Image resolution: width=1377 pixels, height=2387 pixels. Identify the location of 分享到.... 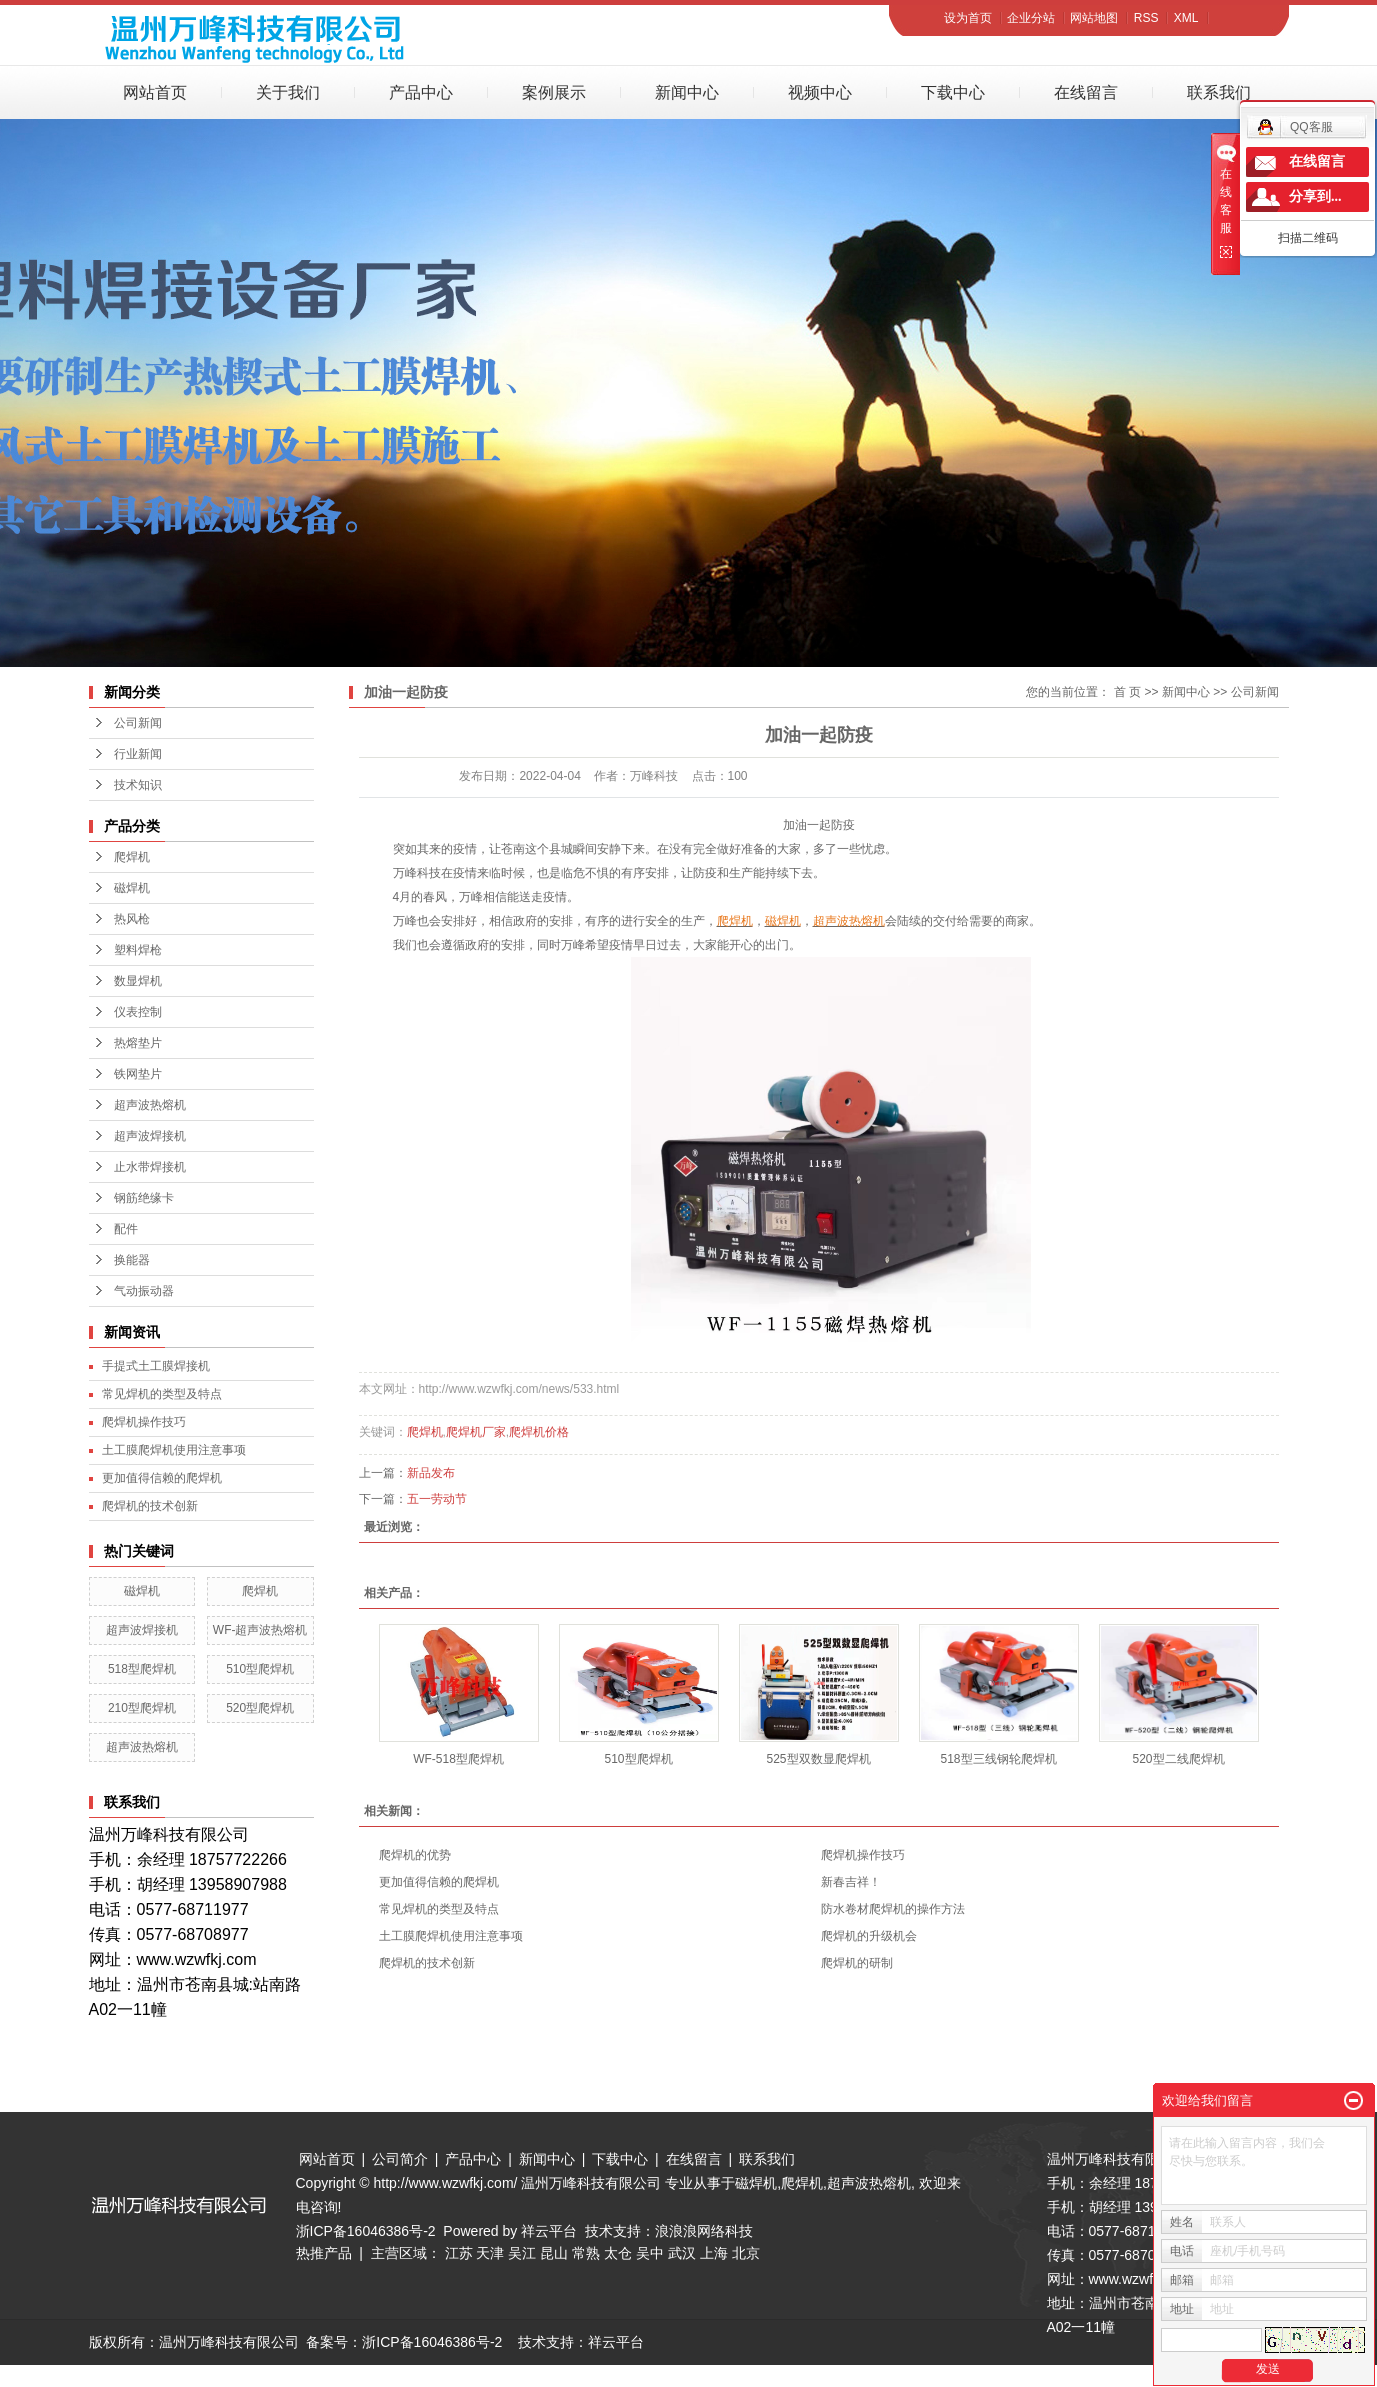
(1315, 196).